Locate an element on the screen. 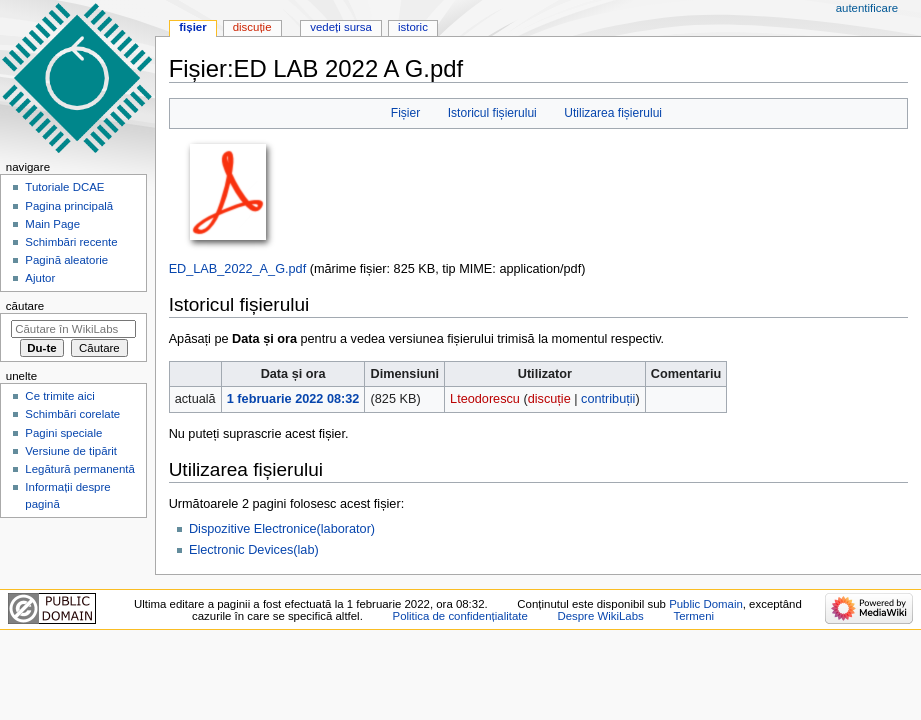 The height and width of the screenshot is (720, 921). Utilizarea fișierului is located at coordinates (613, 113).